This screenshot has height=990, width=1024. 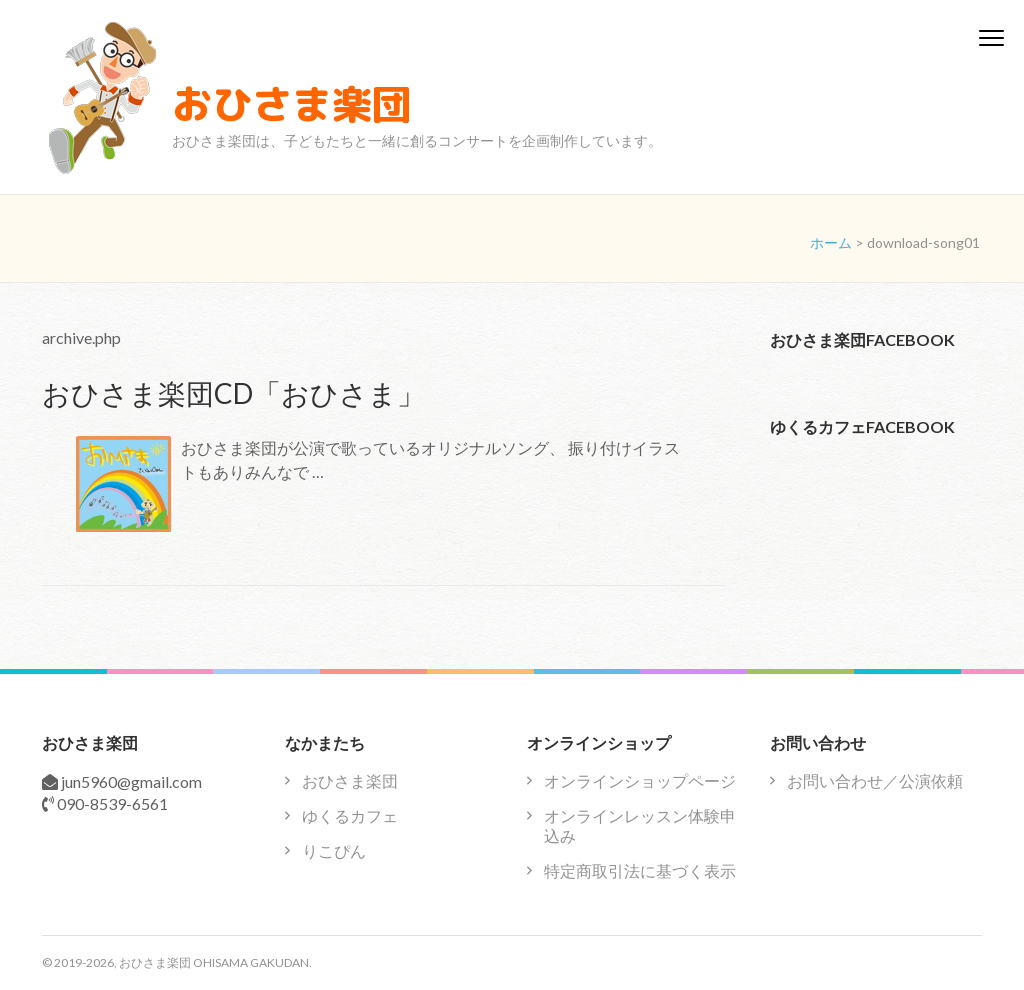 What do you see at coordinates (640, 780) in the screenshot?
I see `オンラインショップページ` at bounding box center [640, 780].